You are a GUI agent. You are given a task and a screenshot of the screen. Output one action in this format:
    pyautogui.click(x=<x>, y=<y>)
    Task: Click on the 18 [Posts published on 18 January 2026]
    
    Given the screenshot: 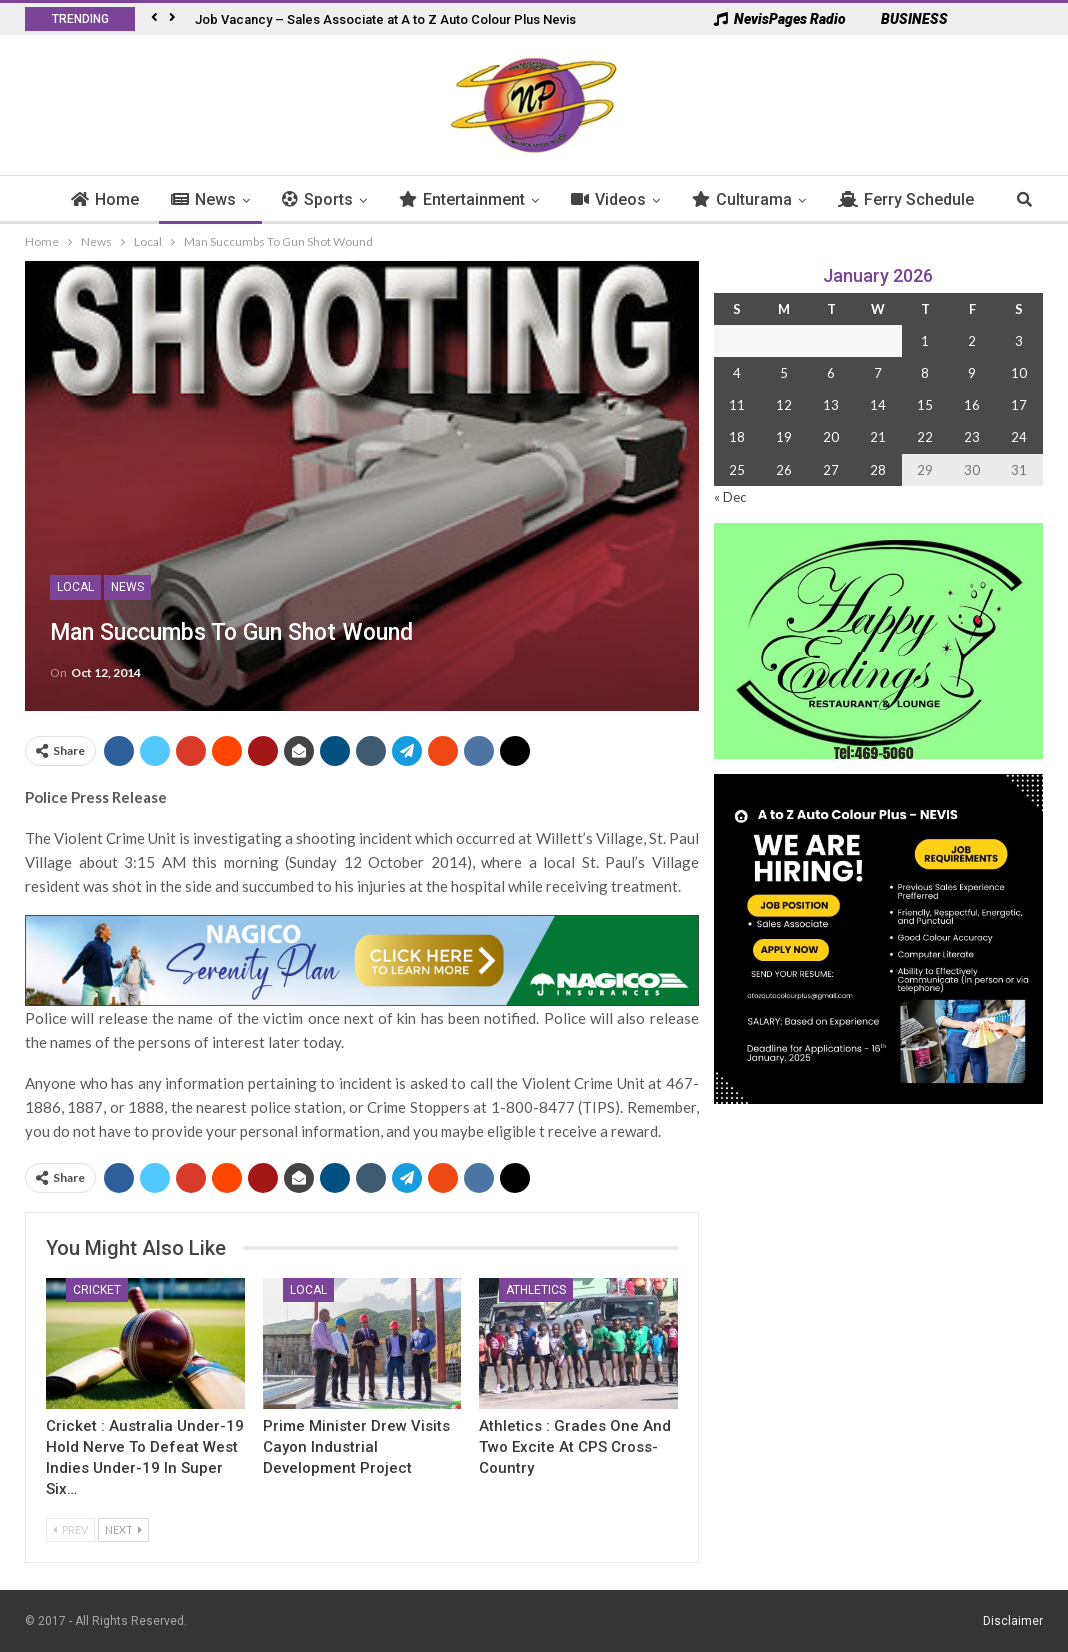 What is the action you would take?
    pyautogui.click(x=737, y=437)
    